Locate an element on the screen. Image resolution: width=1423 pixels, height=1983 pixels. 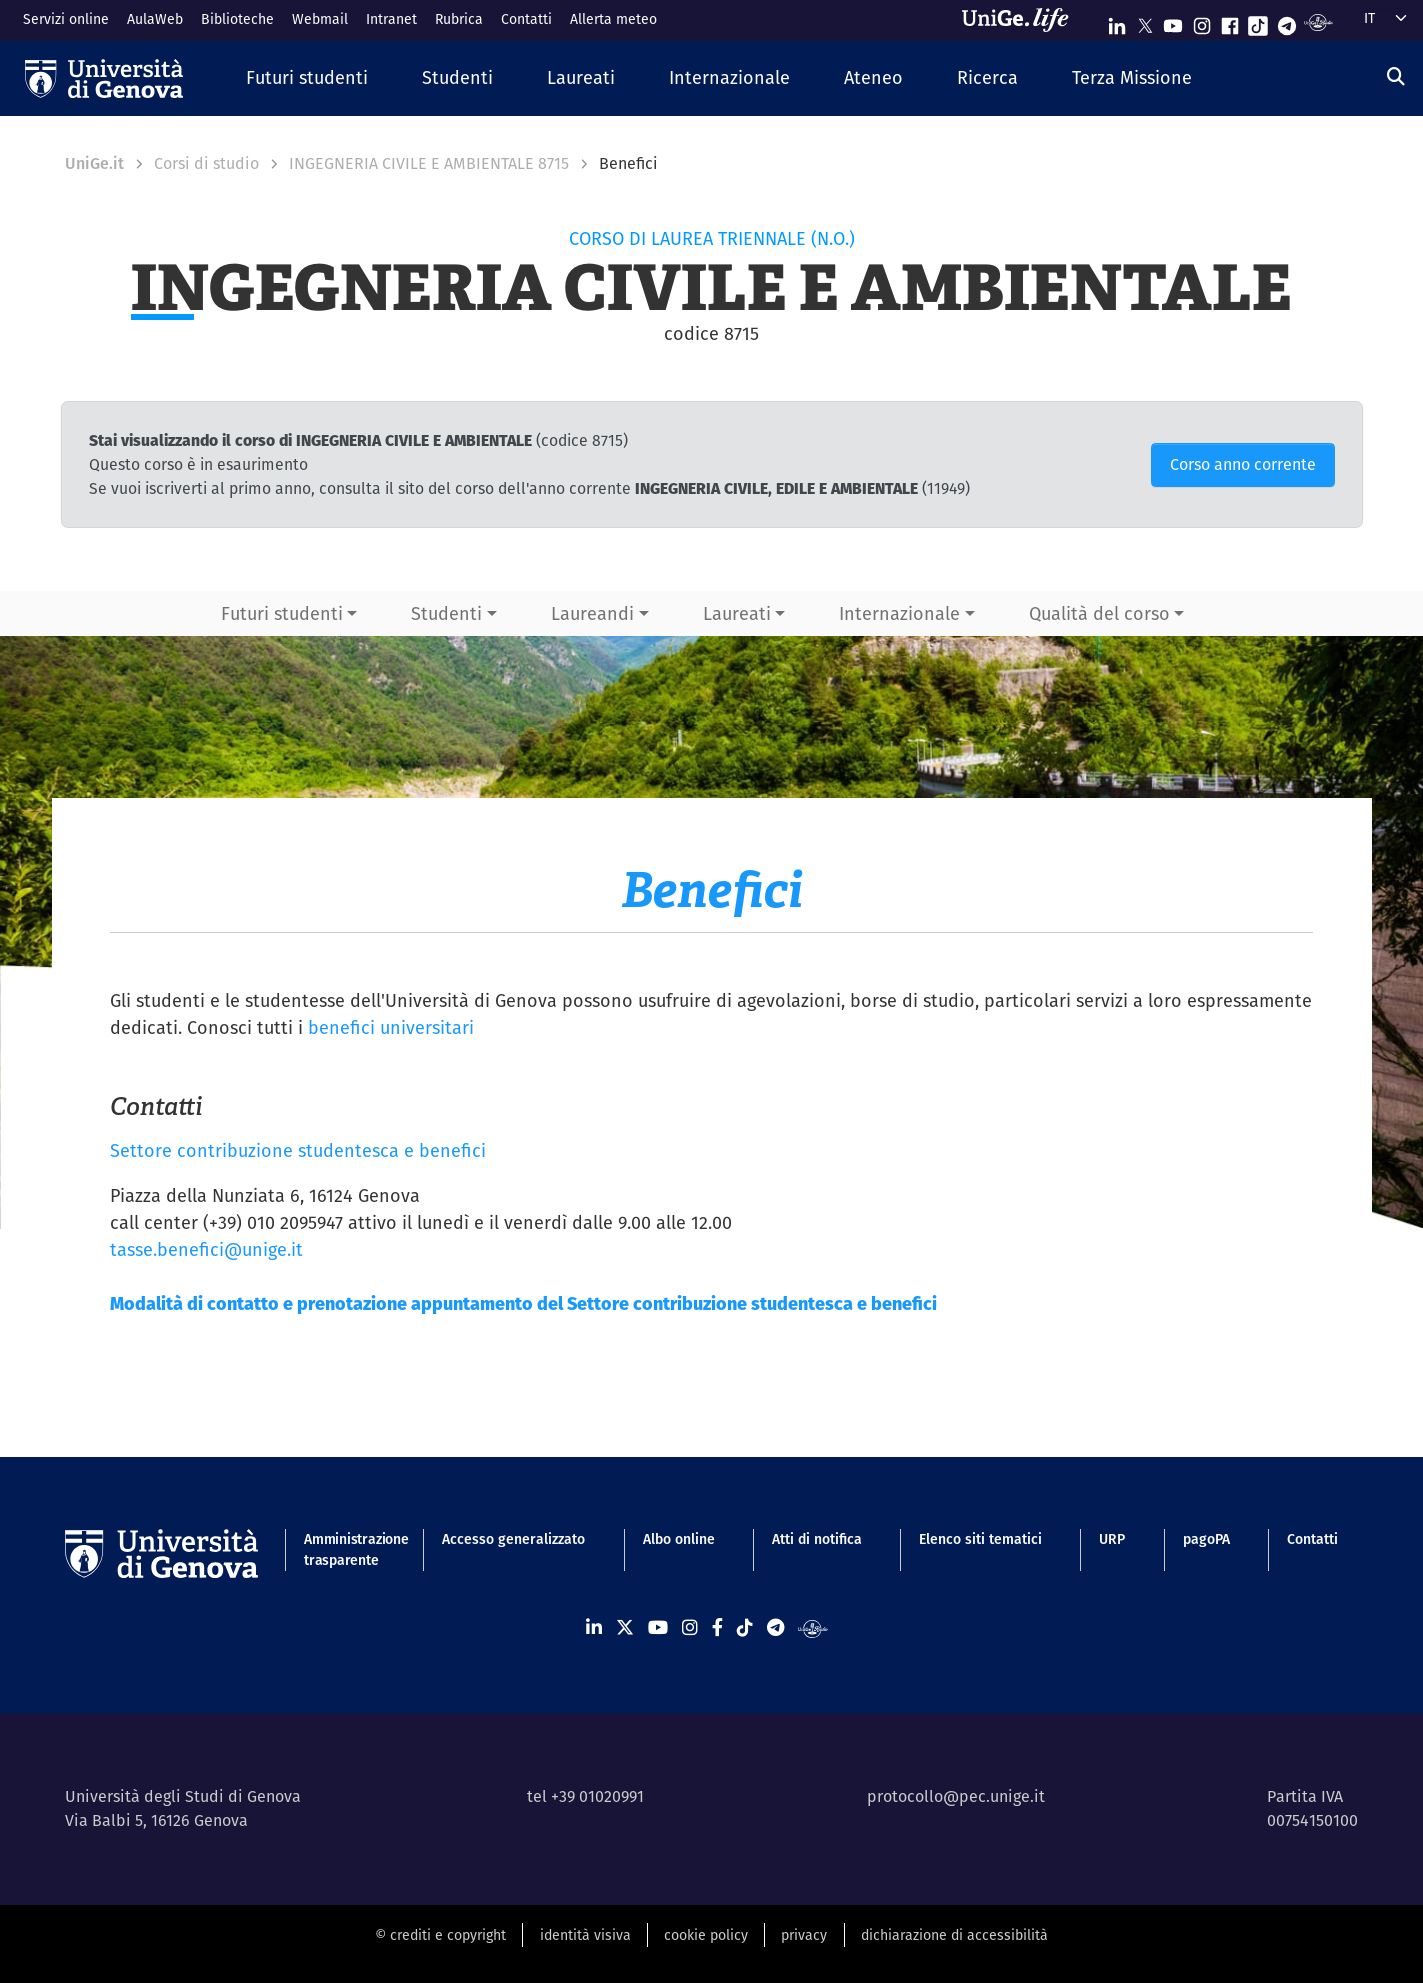
dichiarazione di accessibilità is located at coordinates (954, 1935).